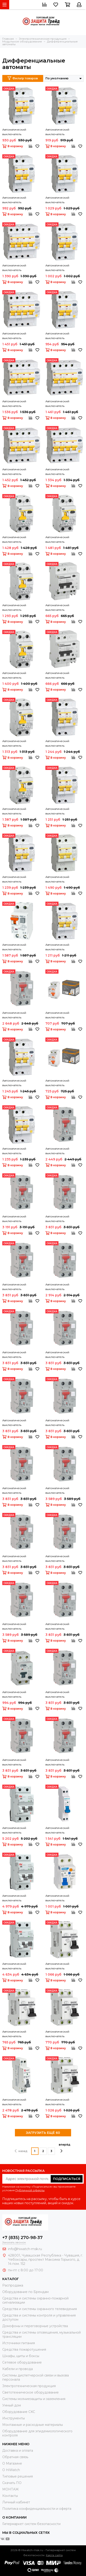 This screenshot has height=2576, width=86. I want to click on Автоматический выключатель дифференциального тока ДКС АВДТ YON MDR63 C32 2P 300mA (MDR63-24C32-A), so click(61, 1355).